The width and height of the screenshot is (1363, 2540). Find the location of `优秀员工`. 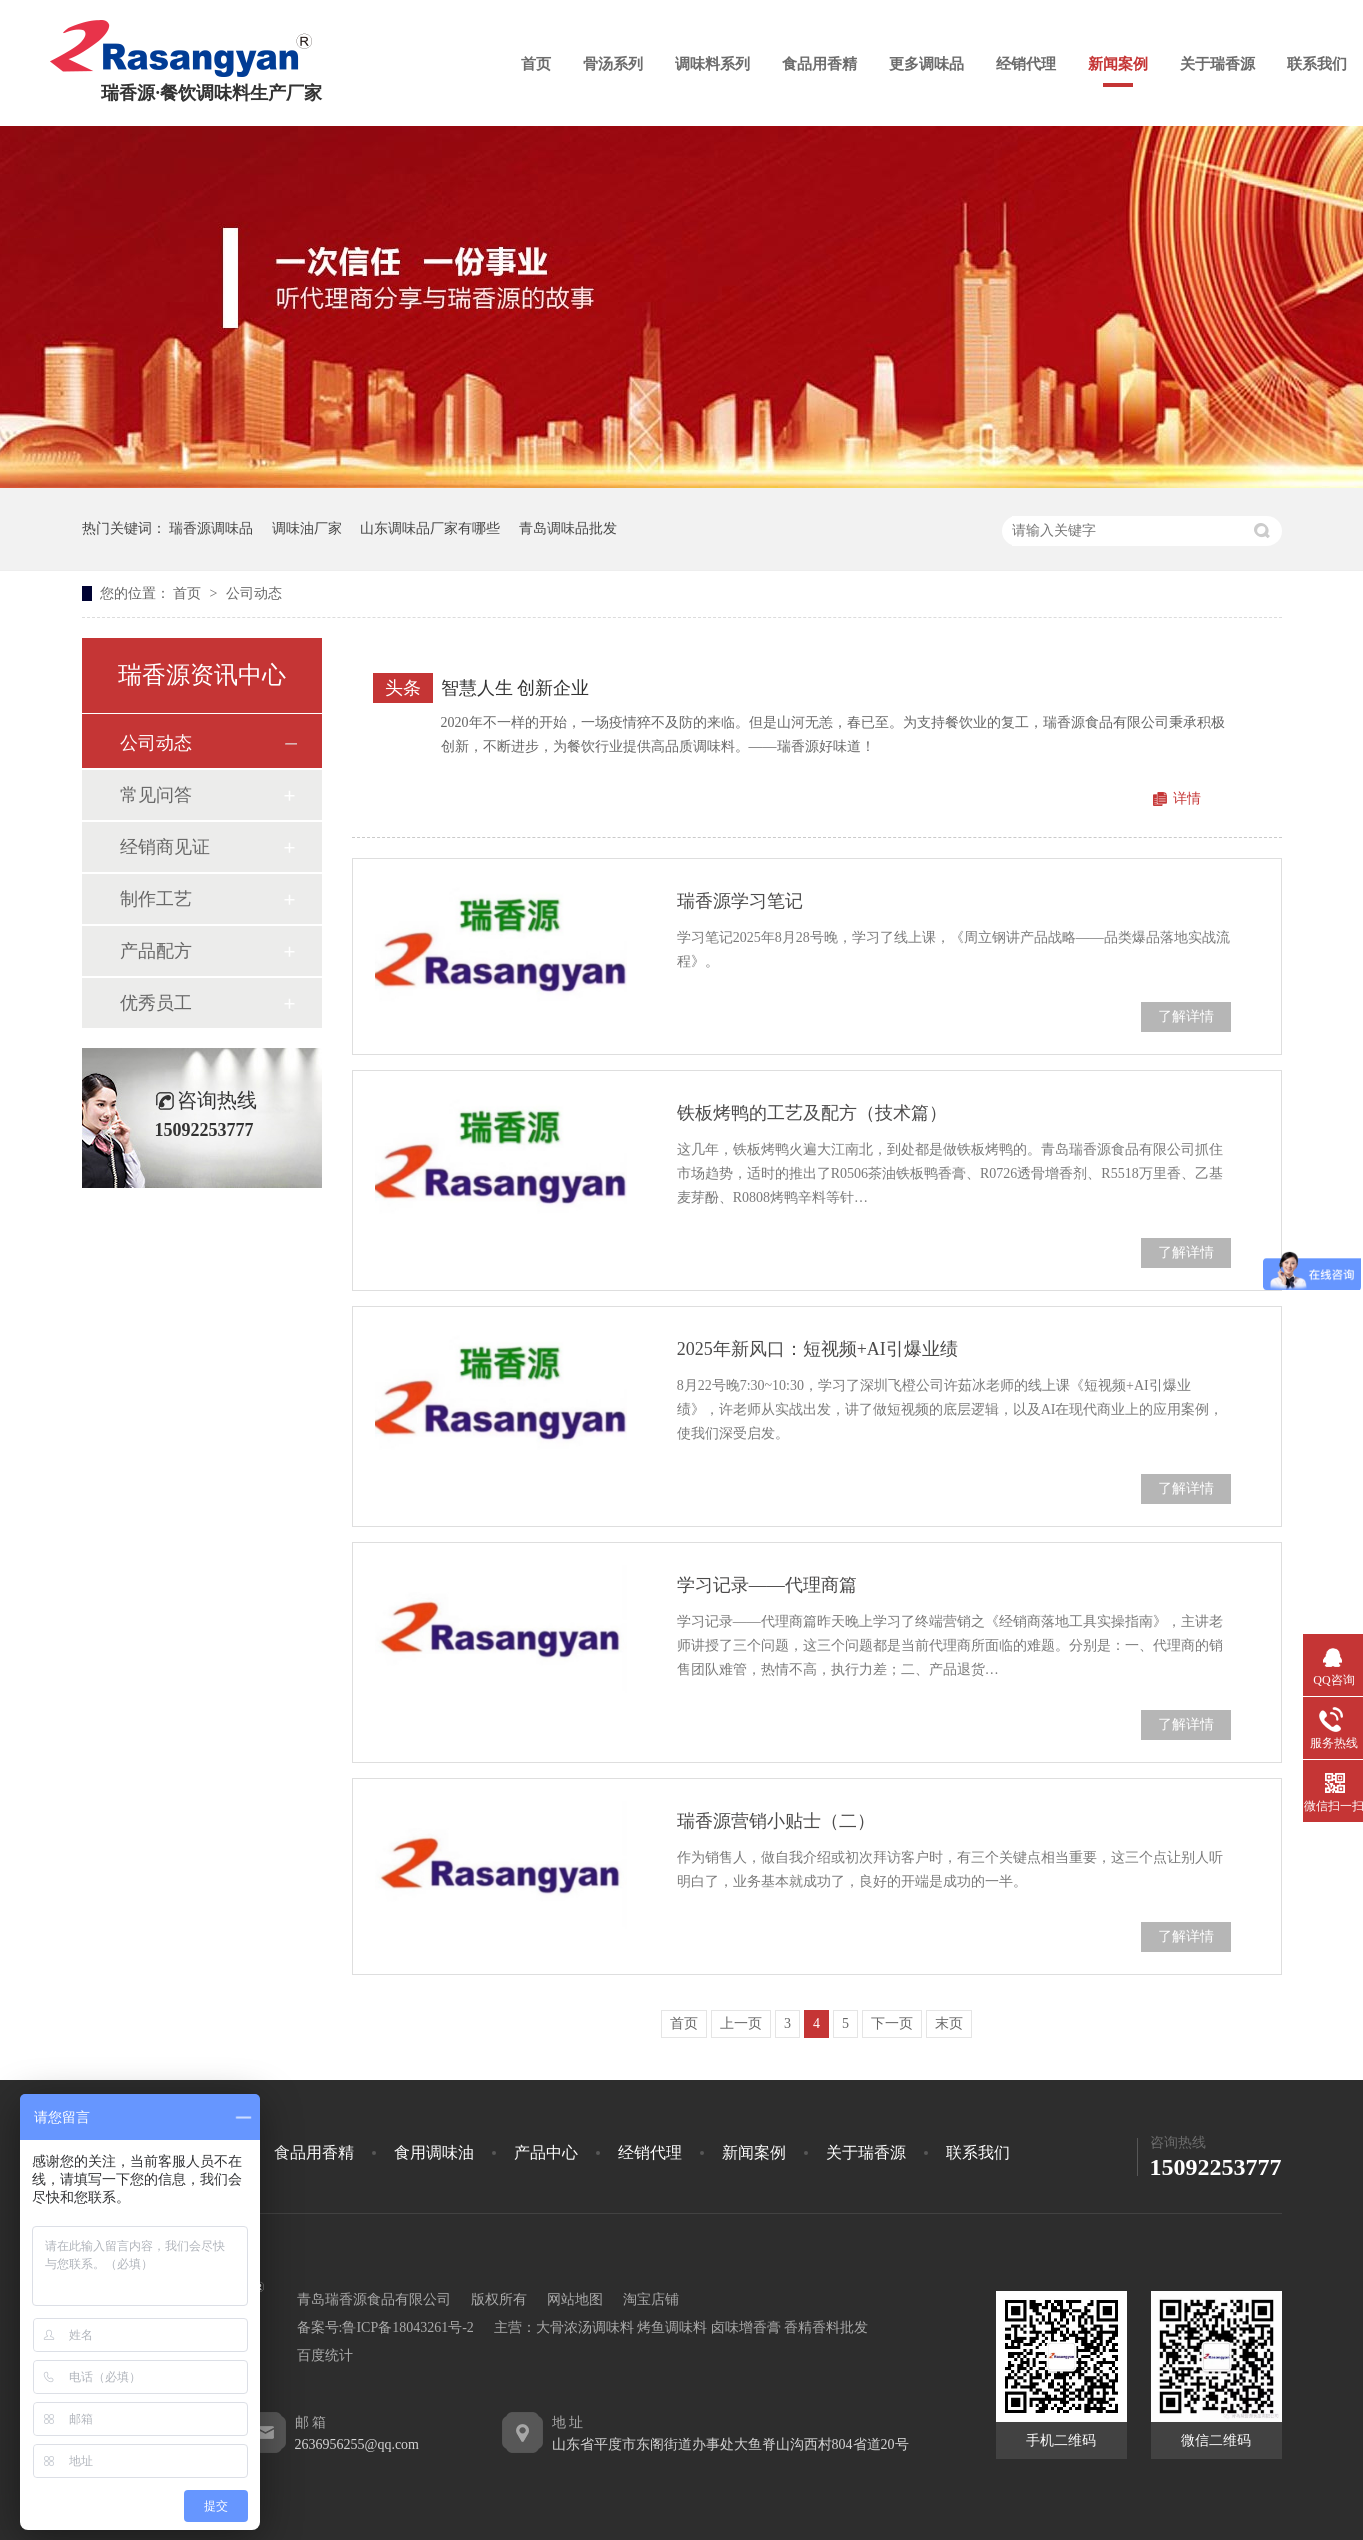

优秀员工 is located at coordinates (156, 1003).